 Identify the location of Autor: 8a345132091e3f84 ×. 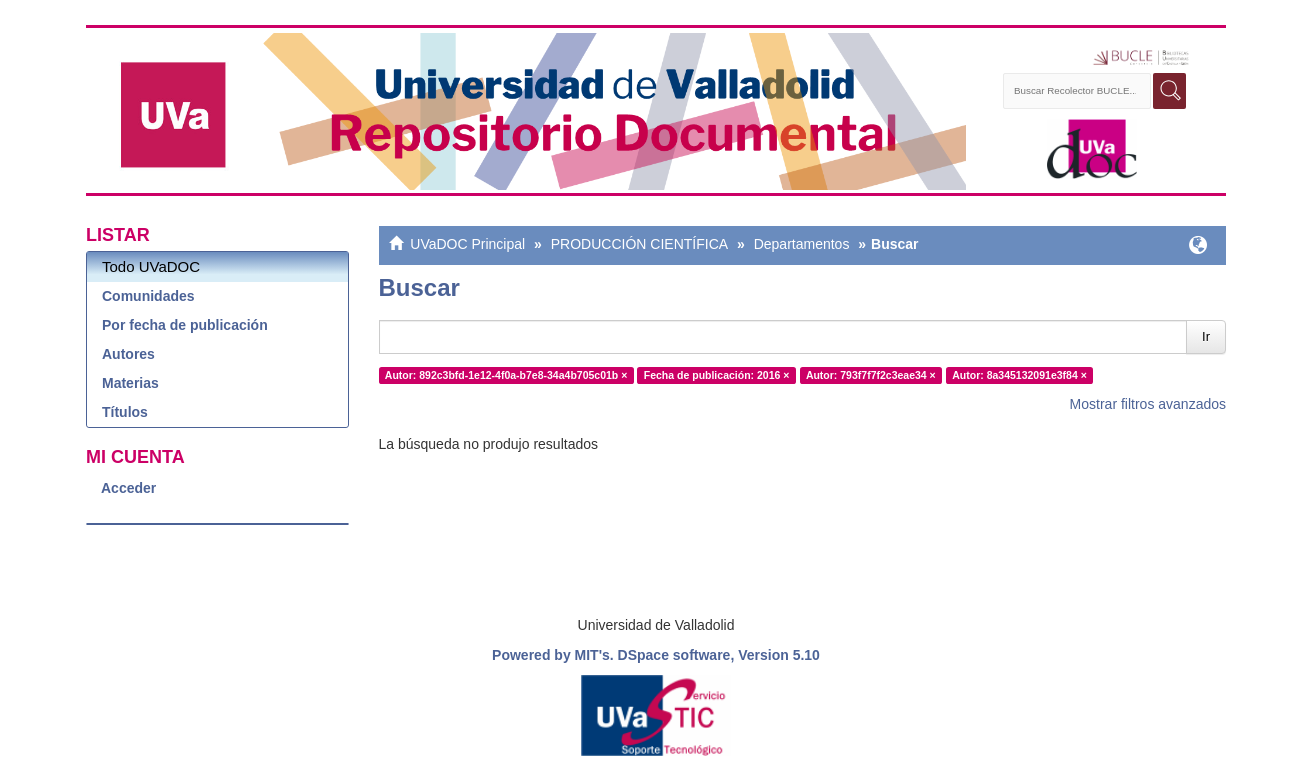
(1019, 375).